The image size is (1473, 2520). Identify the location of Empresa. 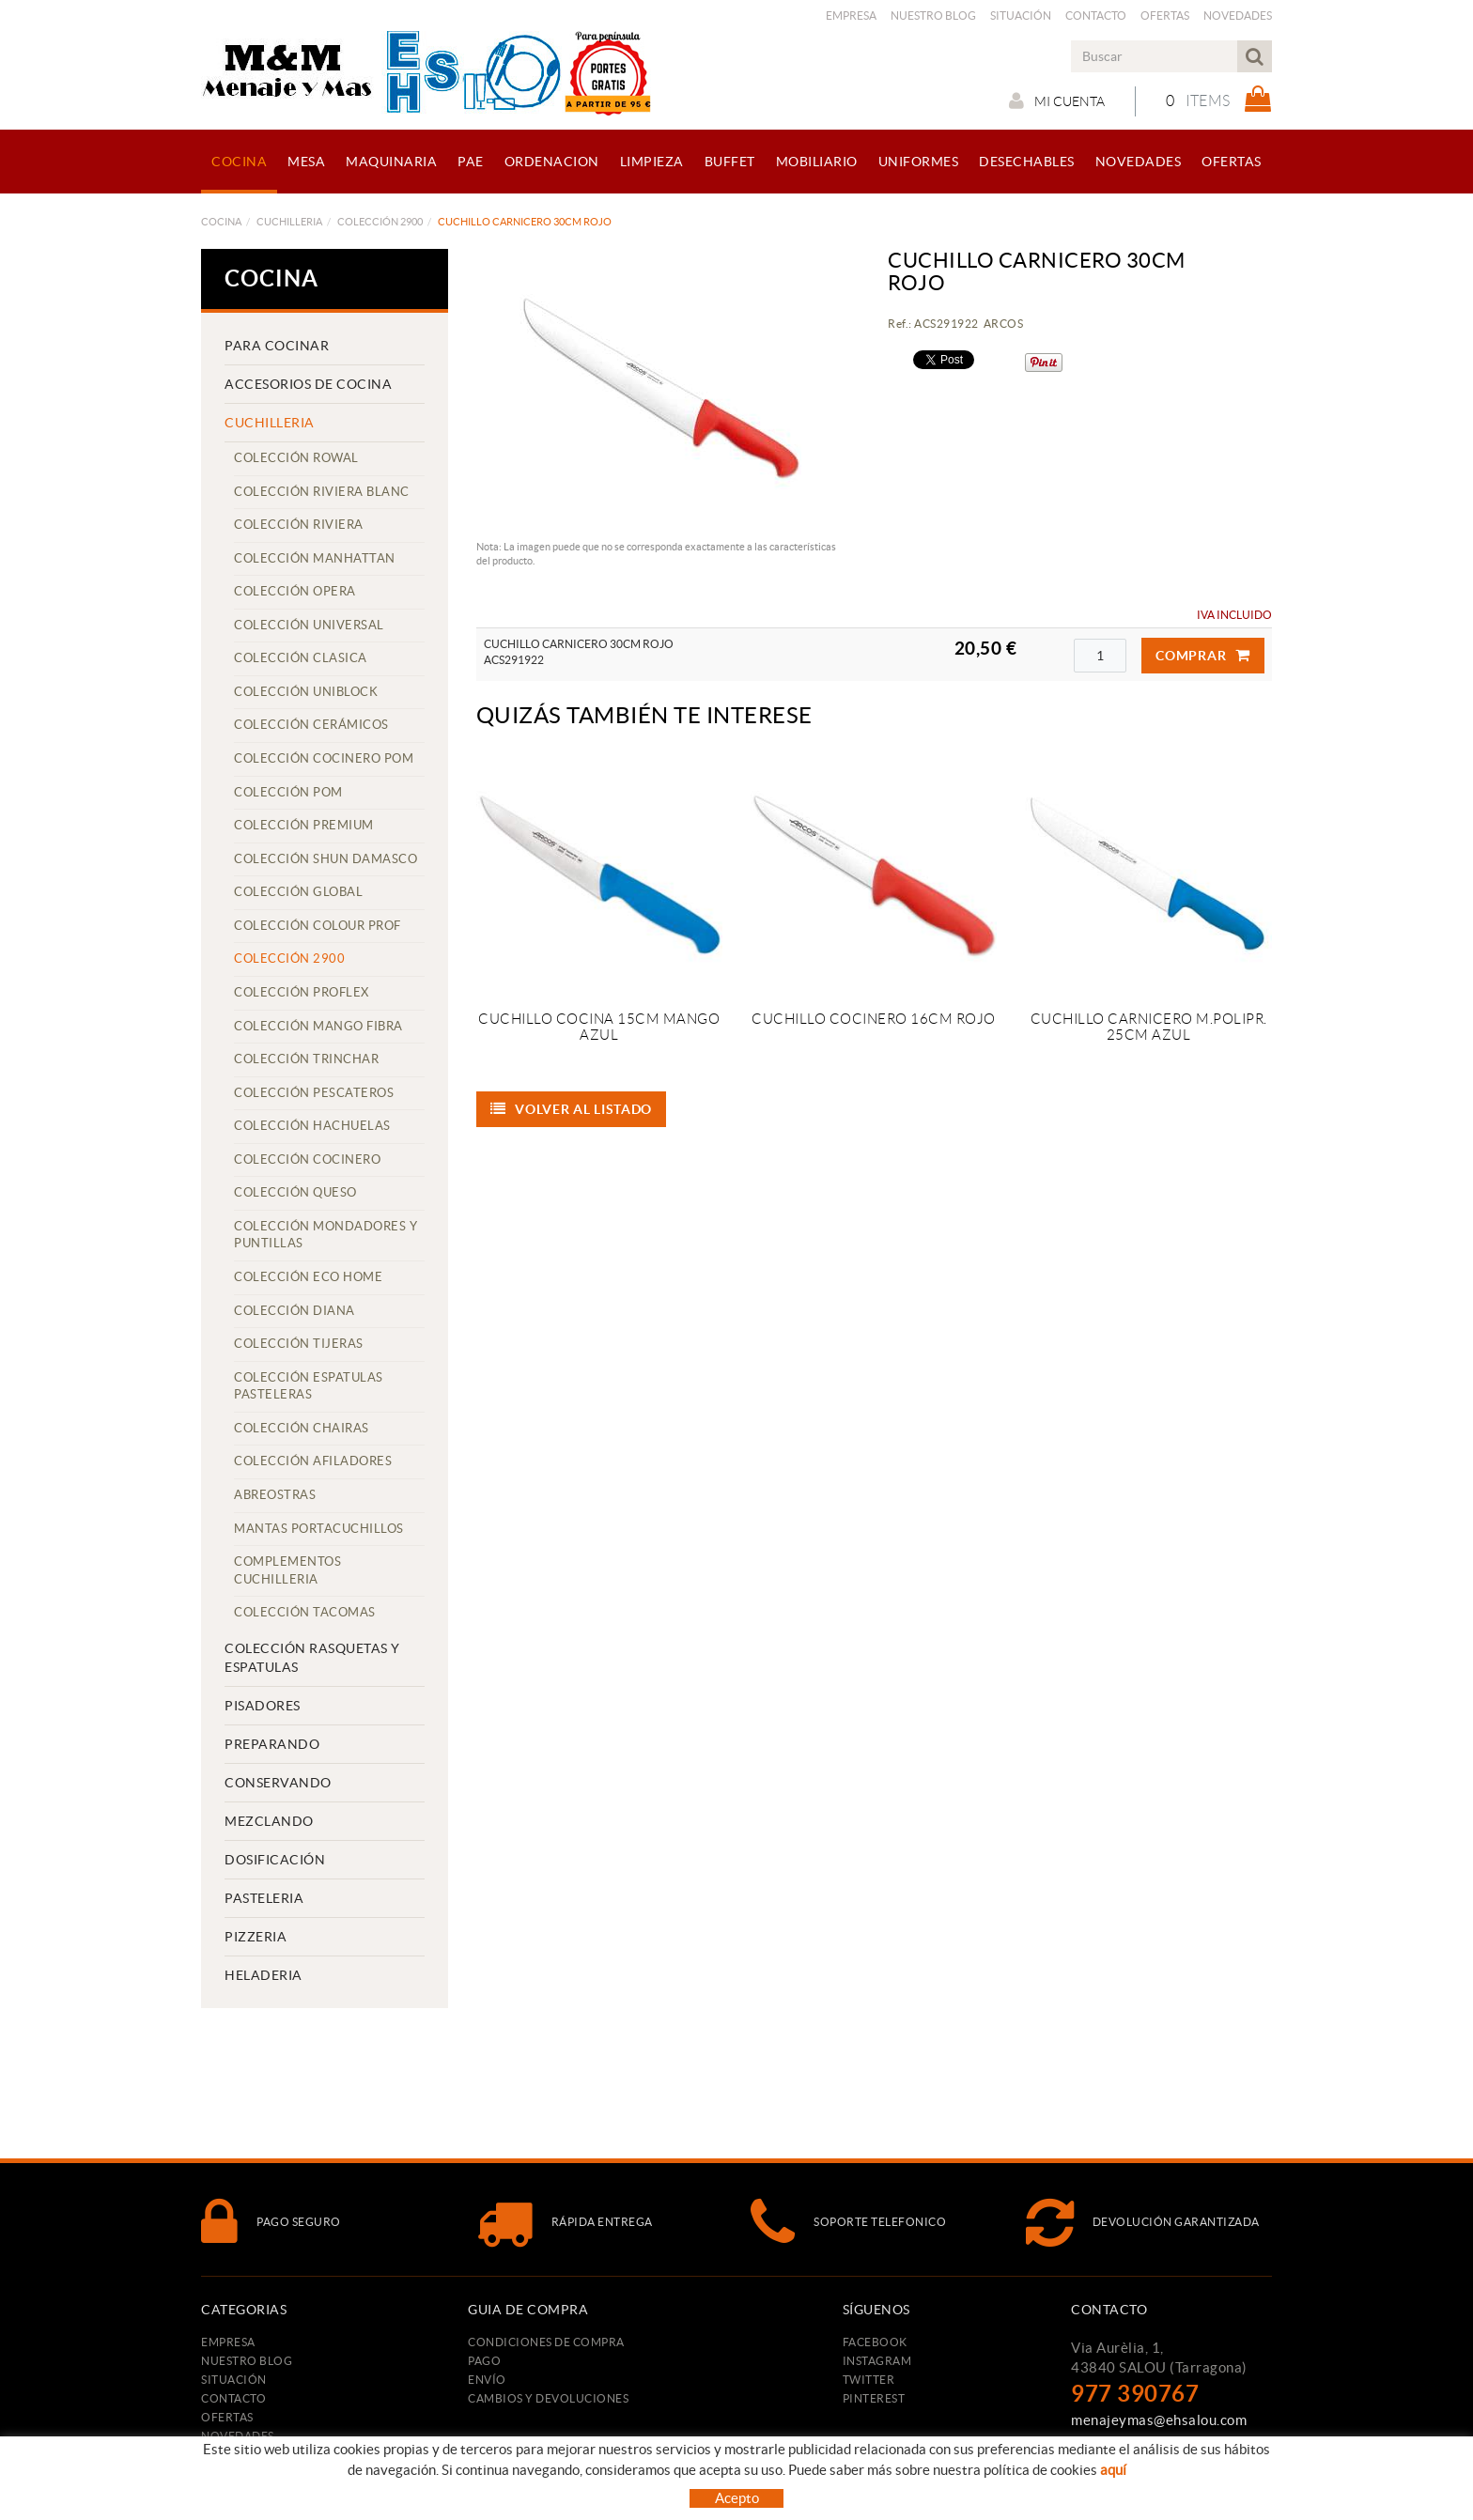
(851, 15).